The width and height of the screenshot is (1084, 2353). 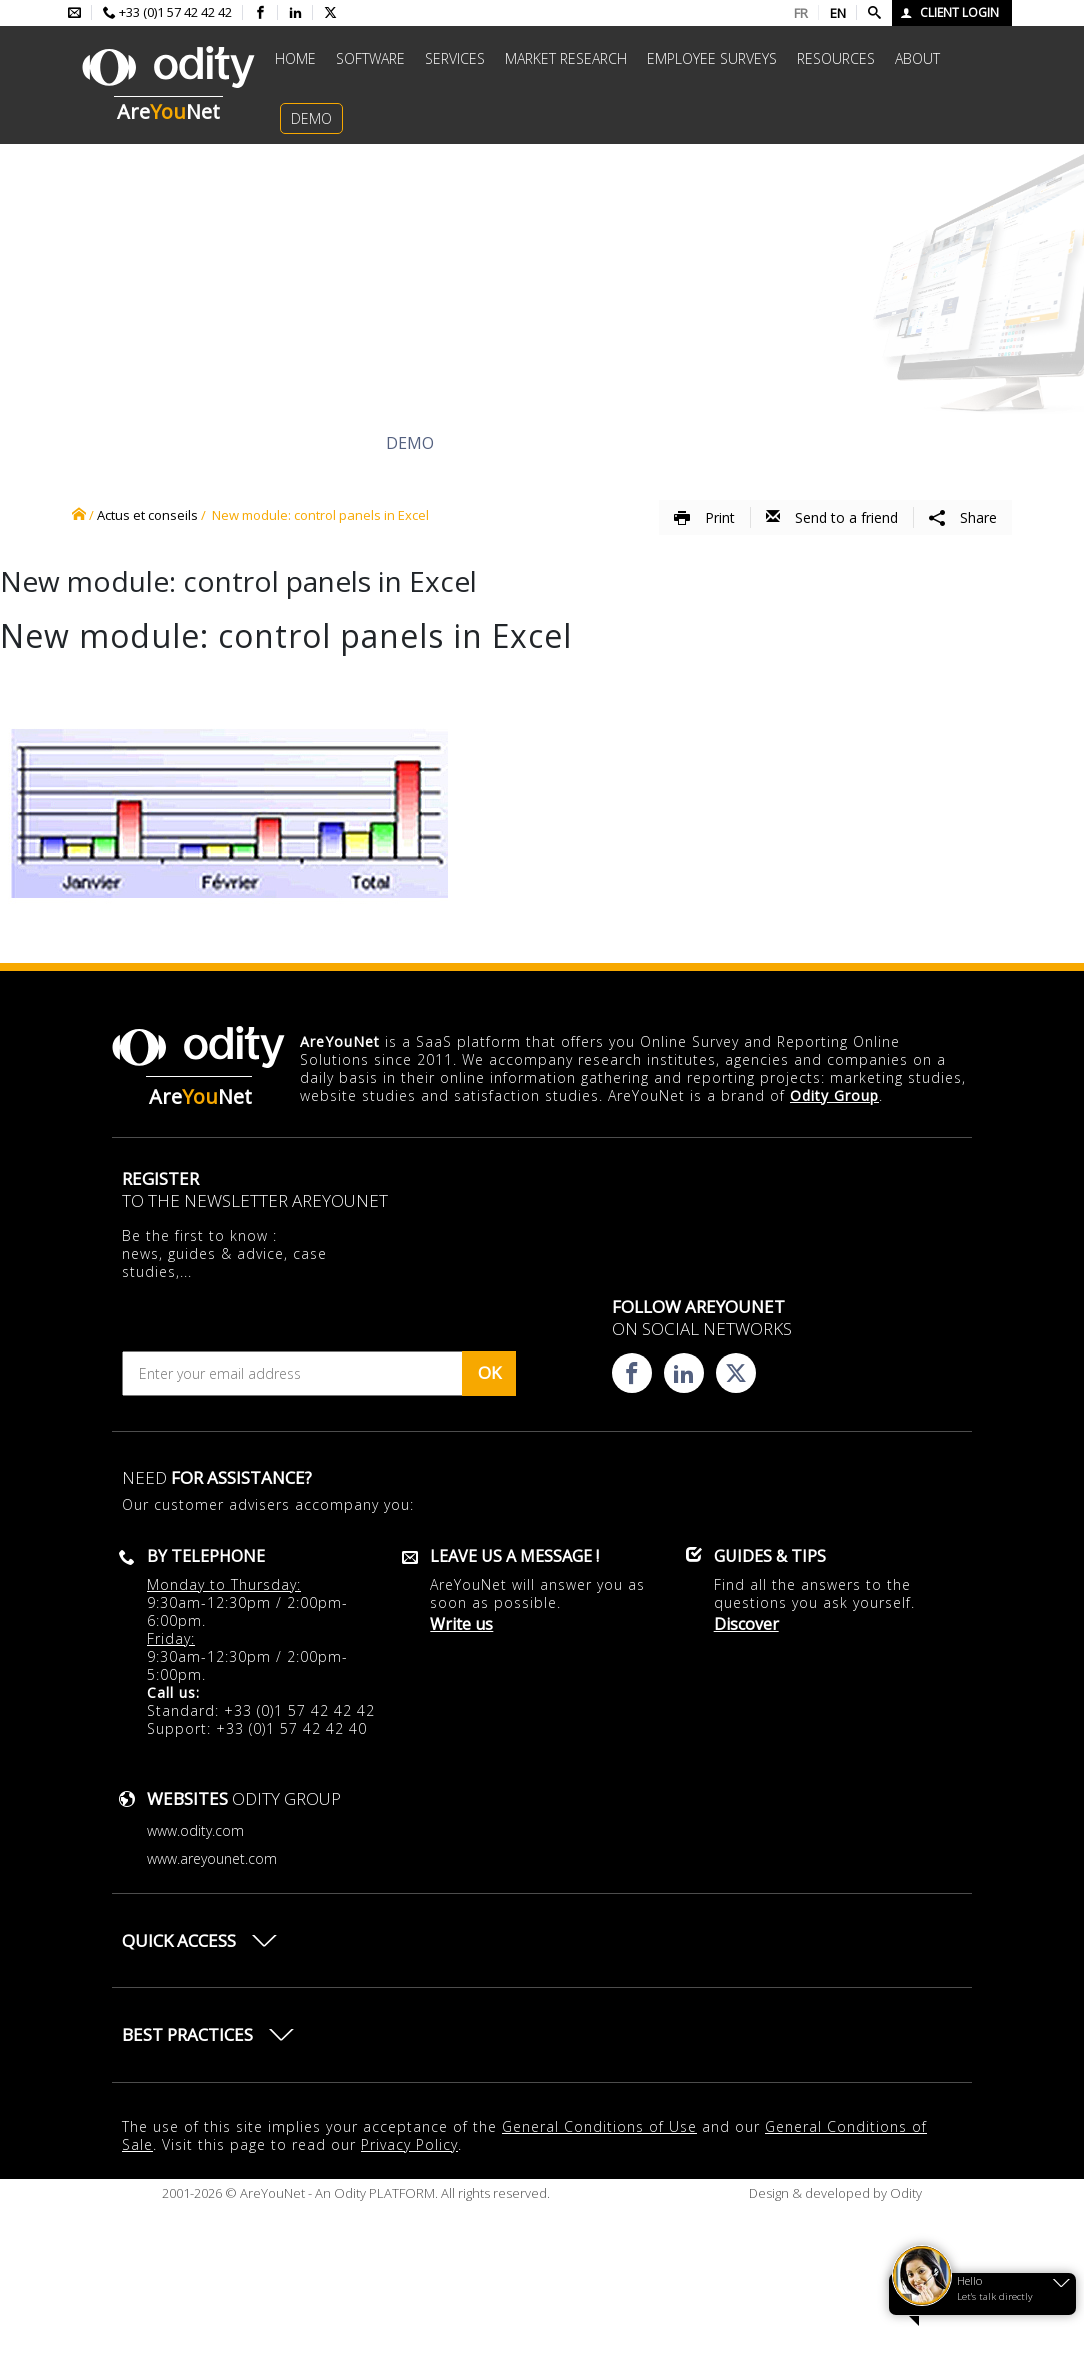 I want to click on OK, so click(x=489, y=1372).